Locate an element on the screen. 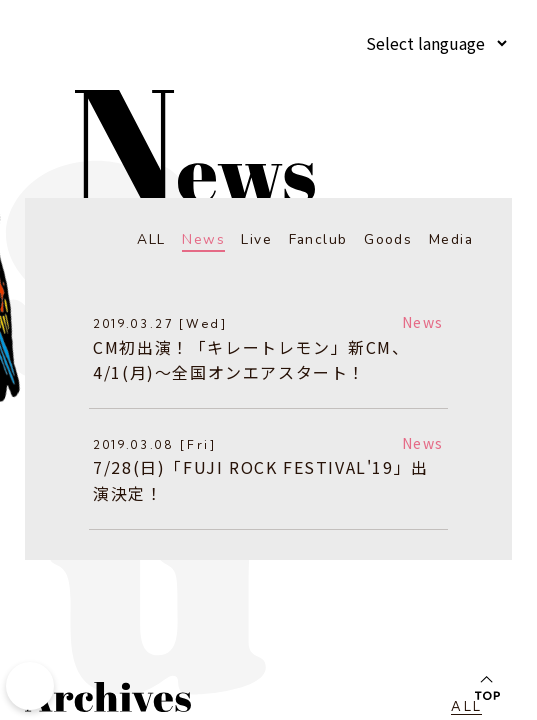 This screenshot has width=537, height=720. Fanclub is located at coordinates (318, 239).